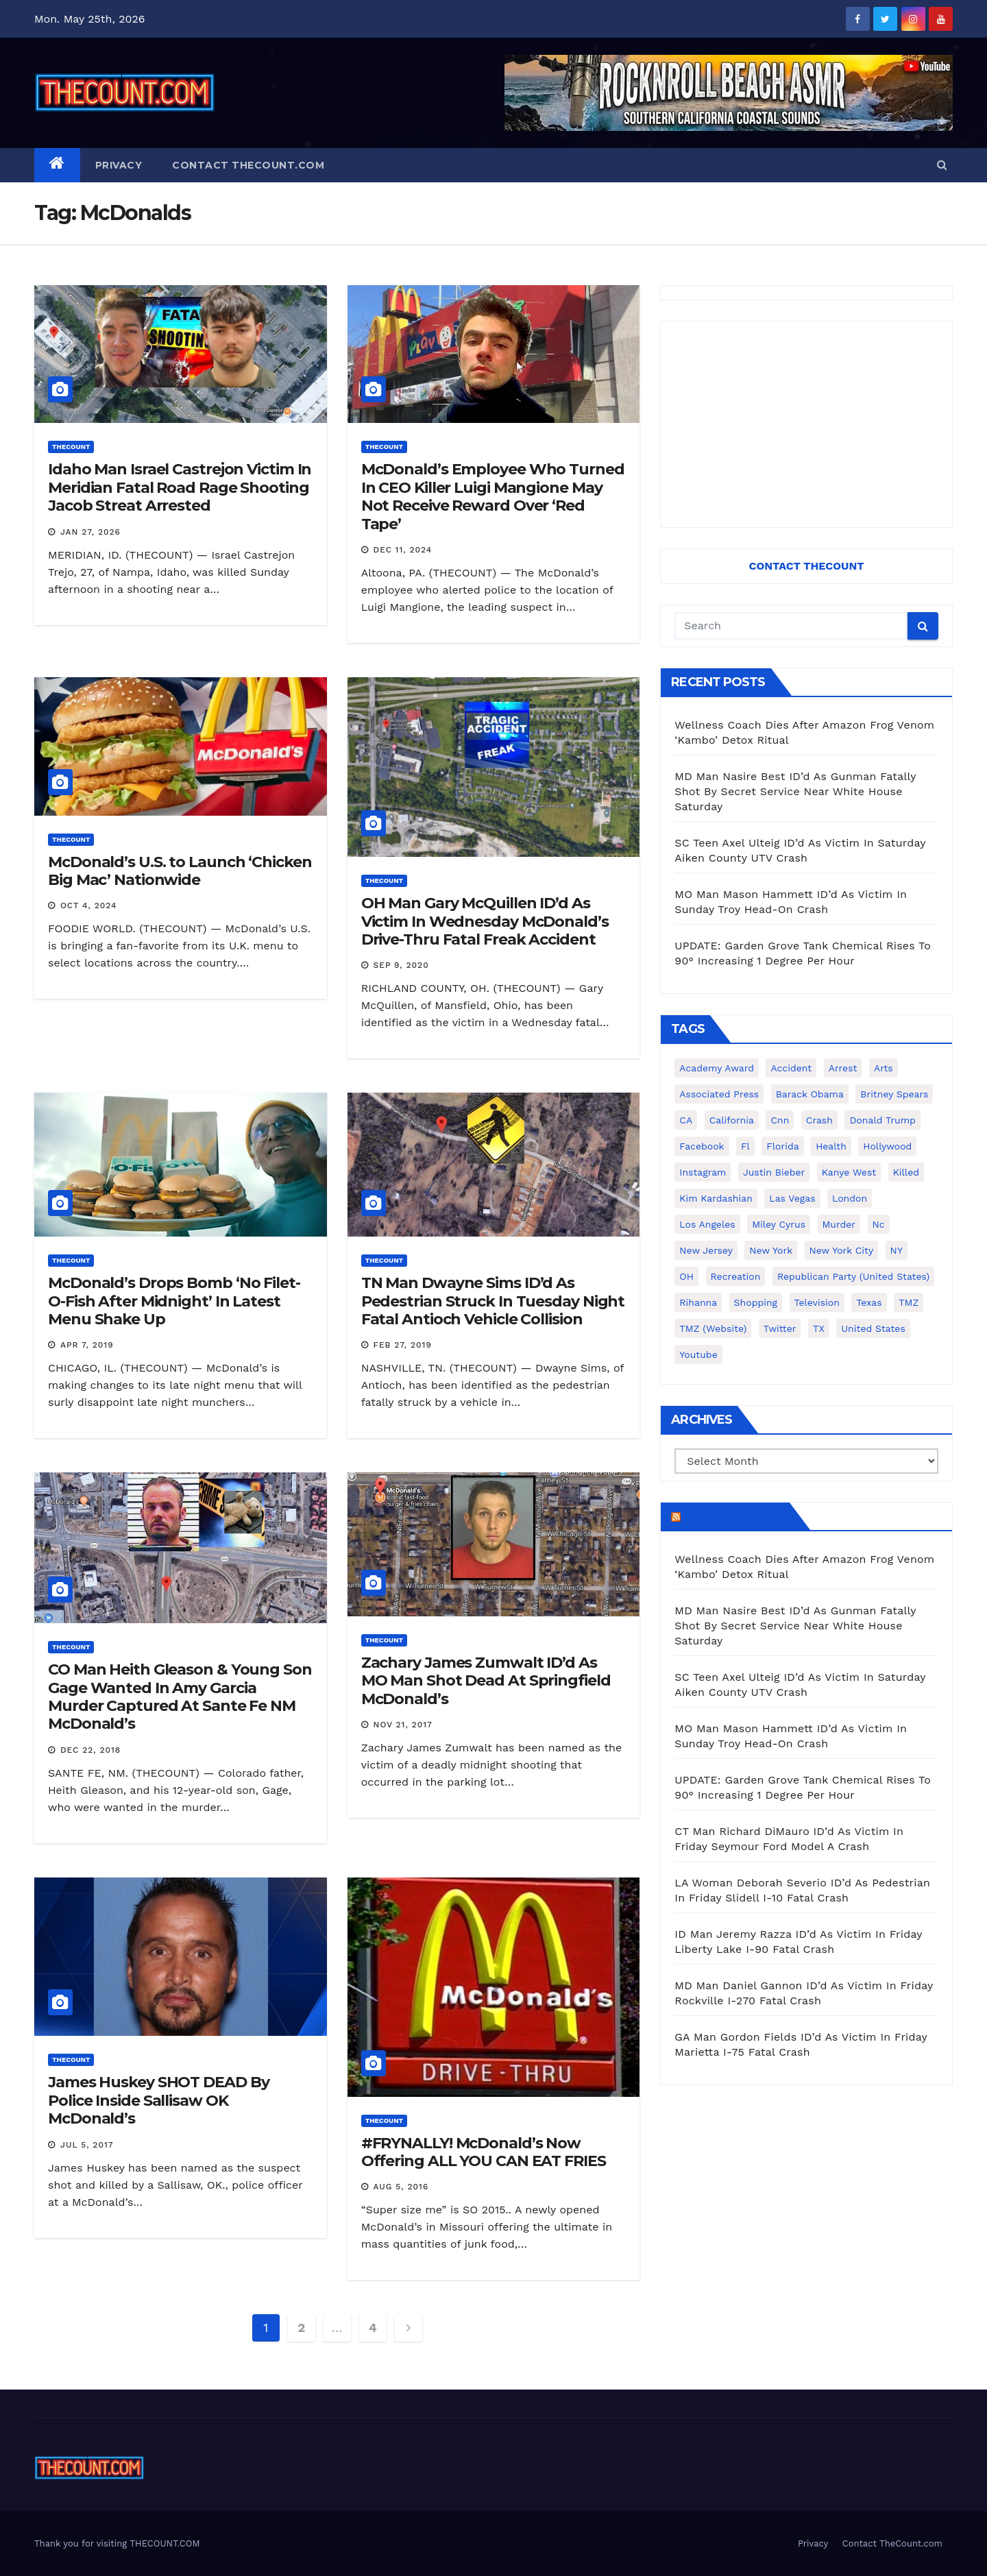 This screenshot has width=987, height=2576. I want to click on Oct 4, 2024, so click(88, 905).